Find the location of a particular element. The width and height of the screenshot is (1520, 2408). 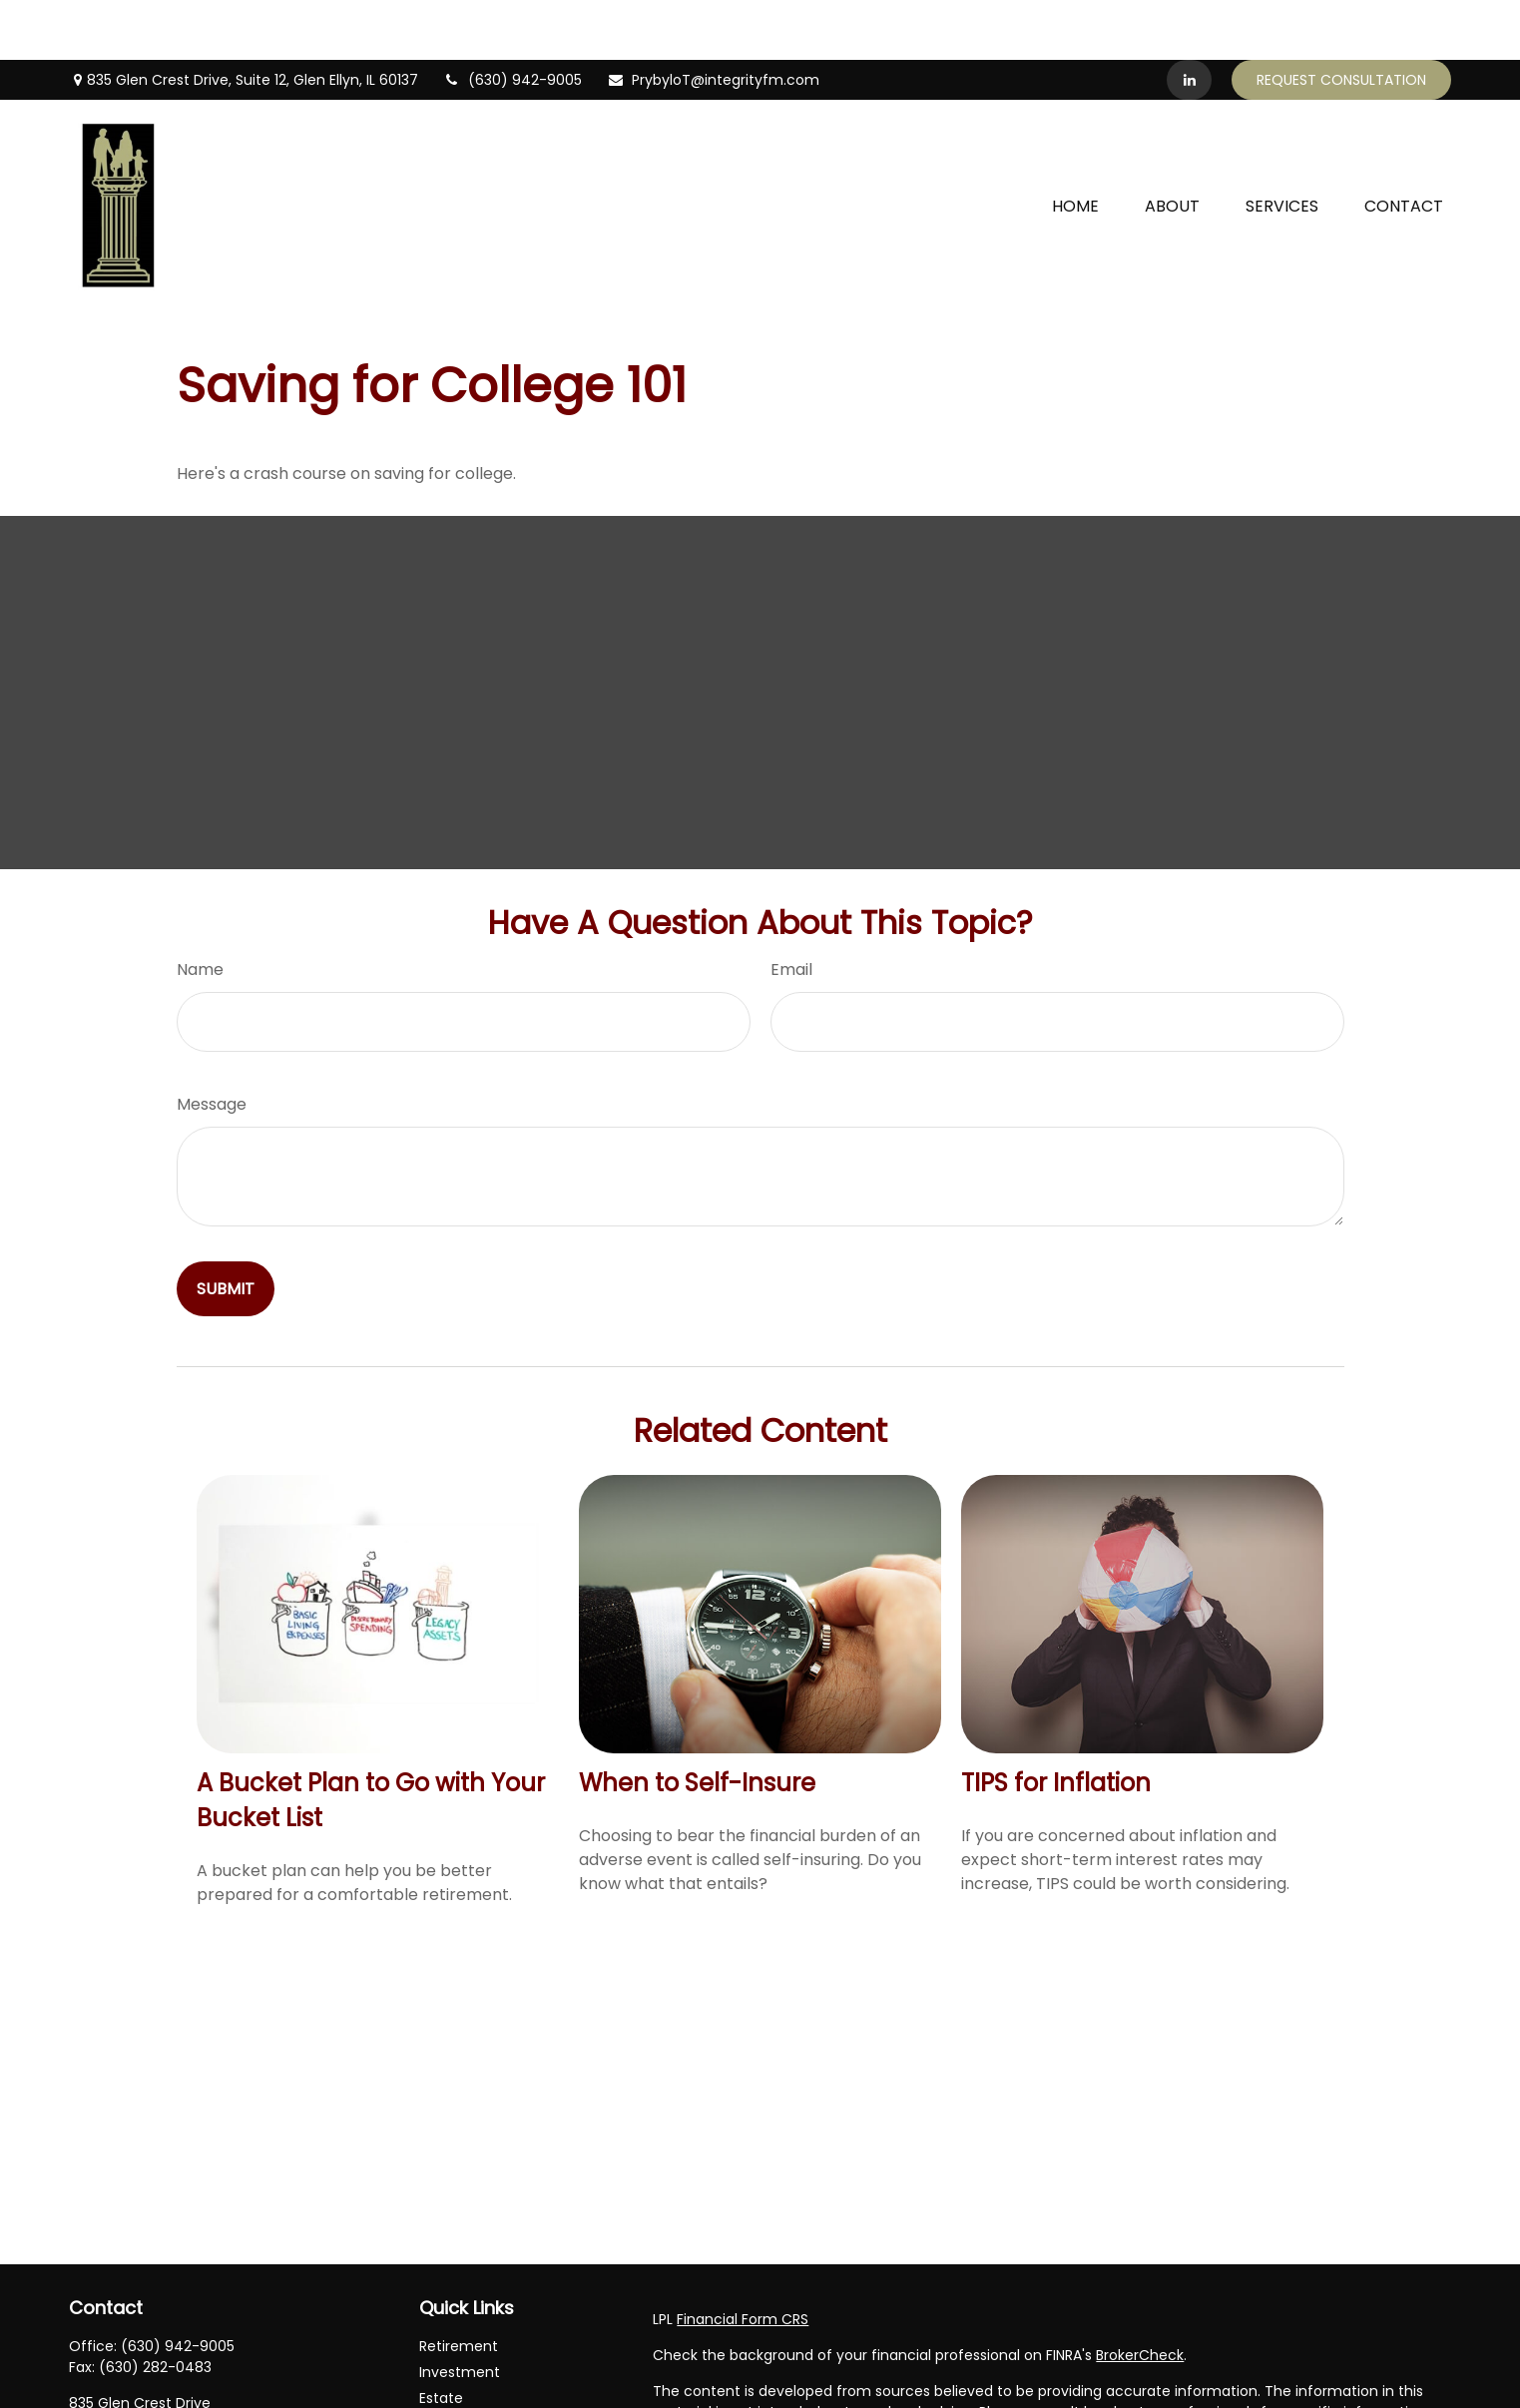

Email is located at coordinates (791, 909).